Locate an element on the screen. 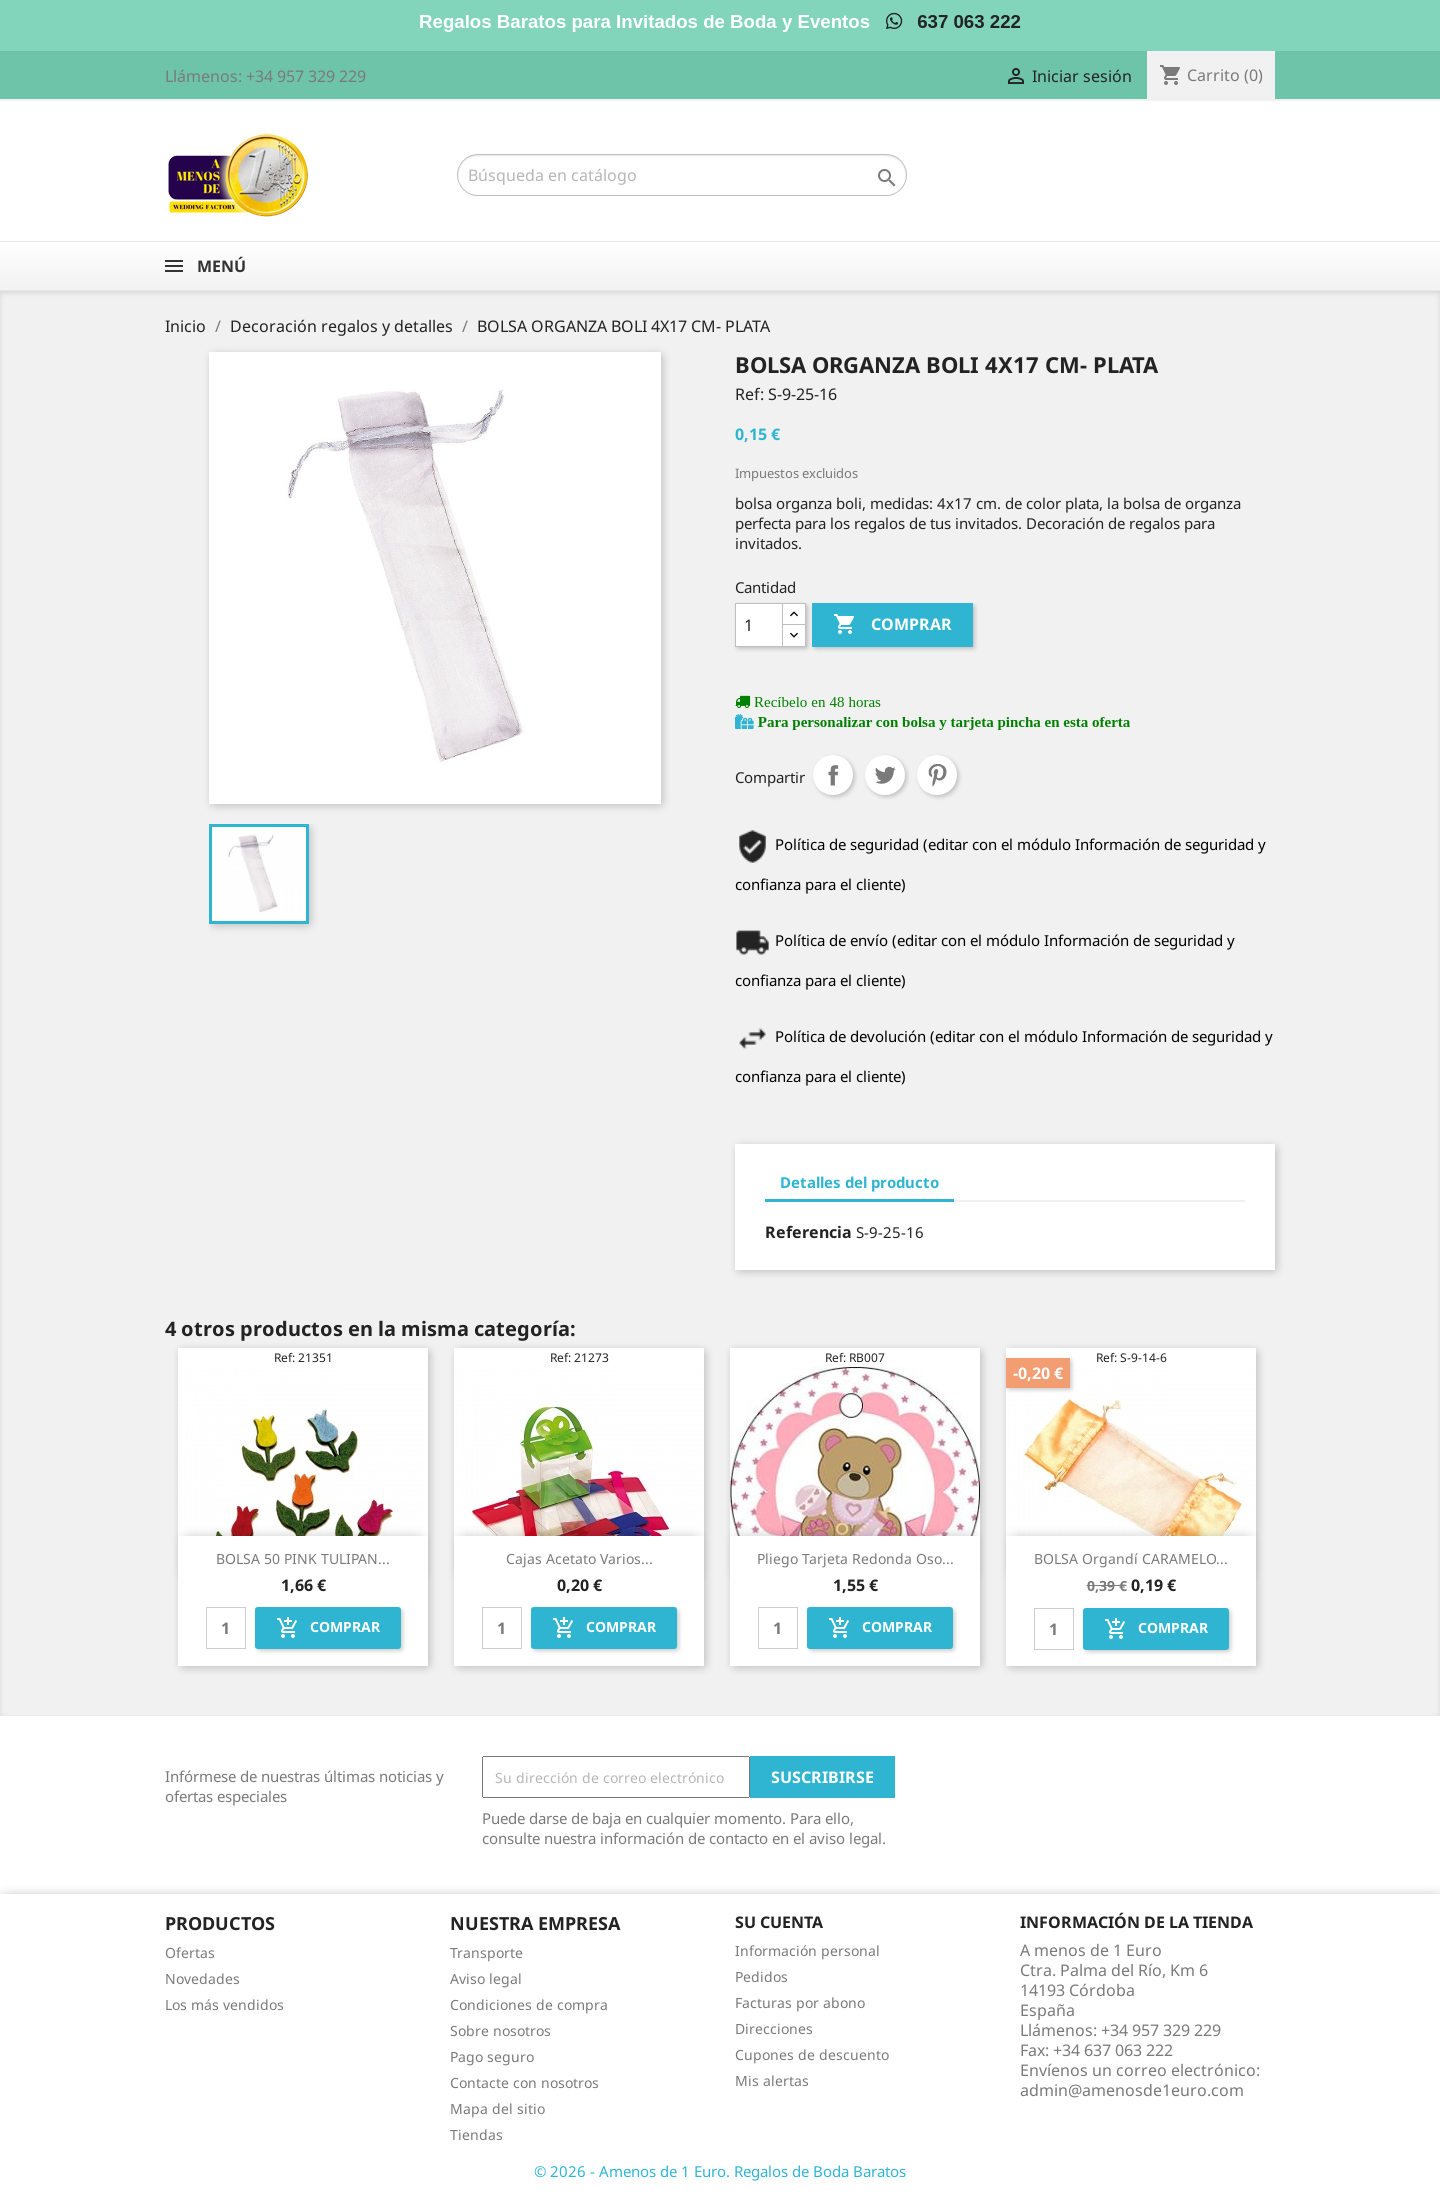 Image resolution: width=1440 pixels, height=2197 pixels. Comprar is located at coordinates (892, 625).